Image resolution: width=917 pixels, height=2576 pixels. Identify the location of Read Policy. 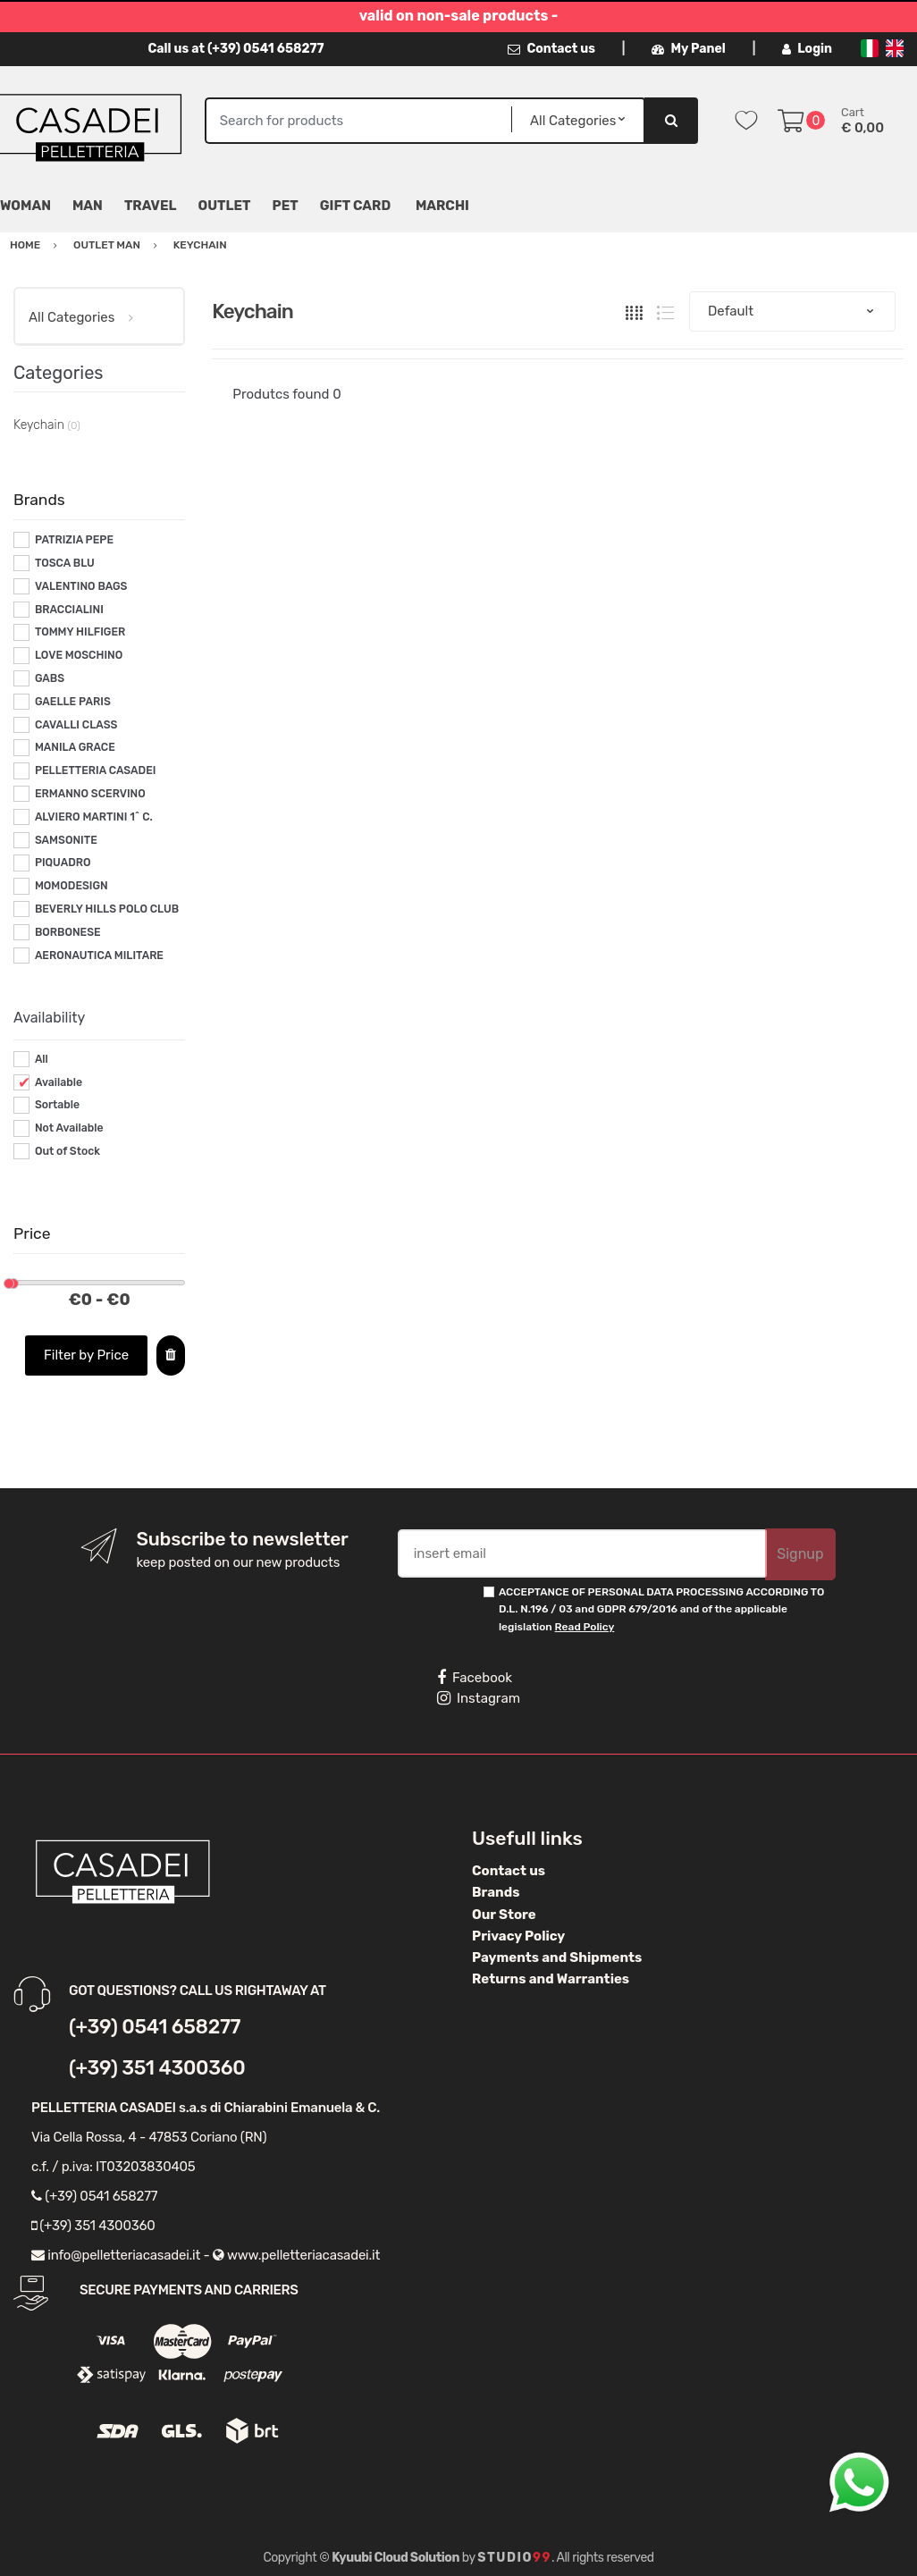
(585, 1627).